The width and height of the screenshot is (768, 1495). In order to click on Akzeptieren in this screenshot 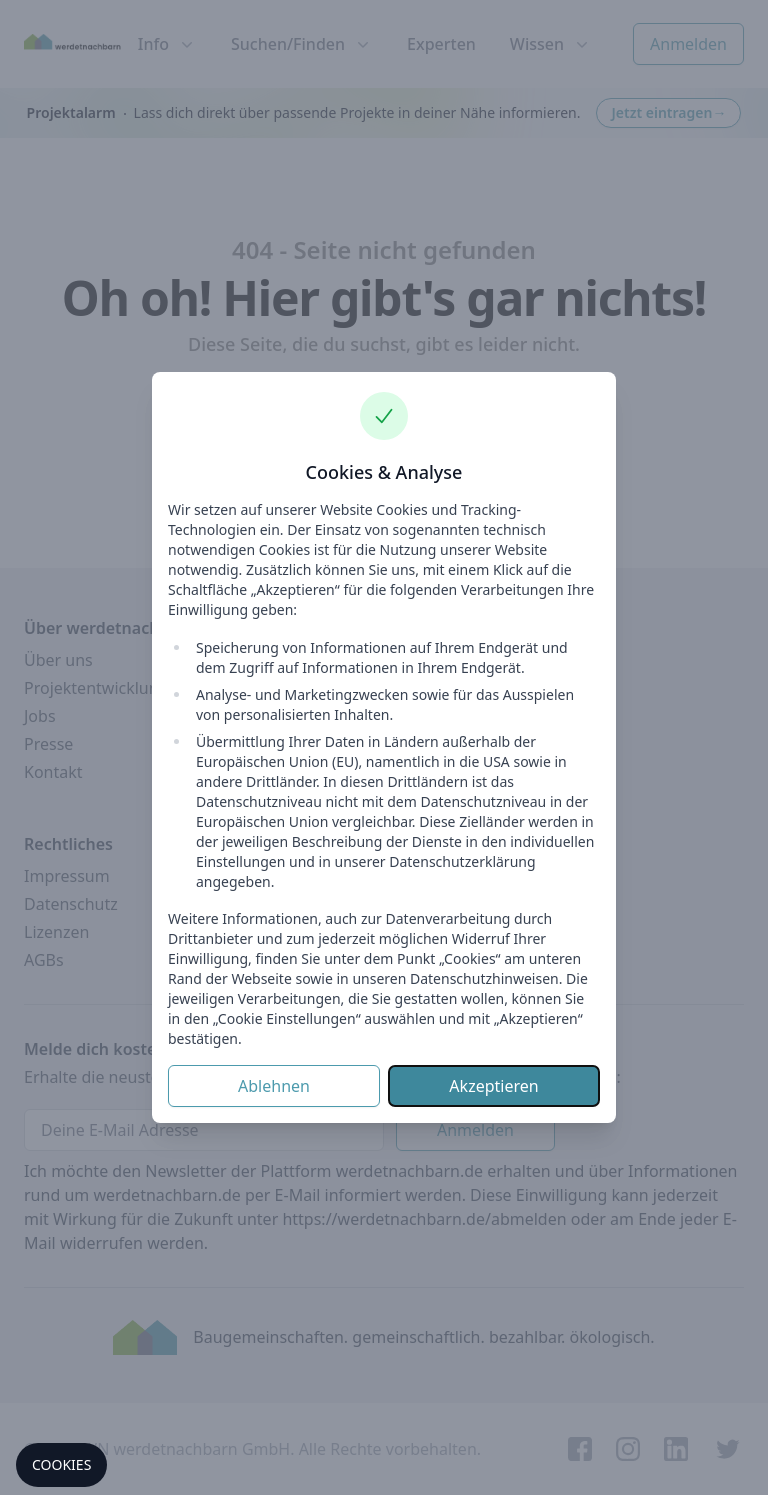, I will do `click(493, 1086)`.